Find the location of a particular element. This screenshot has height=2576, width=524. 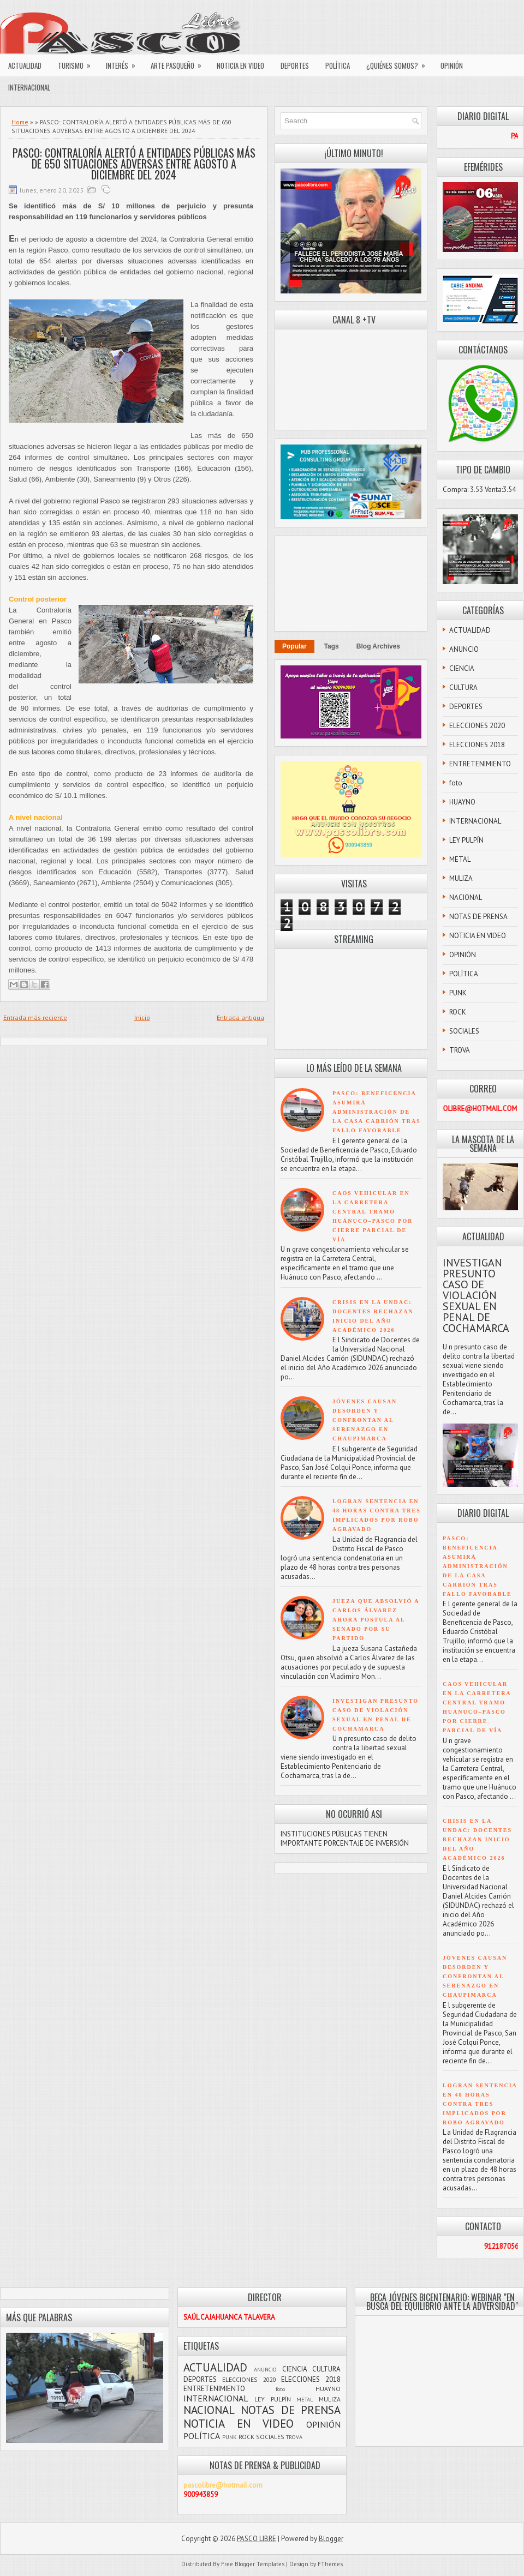

METAL is located at coordinates (460, 859).